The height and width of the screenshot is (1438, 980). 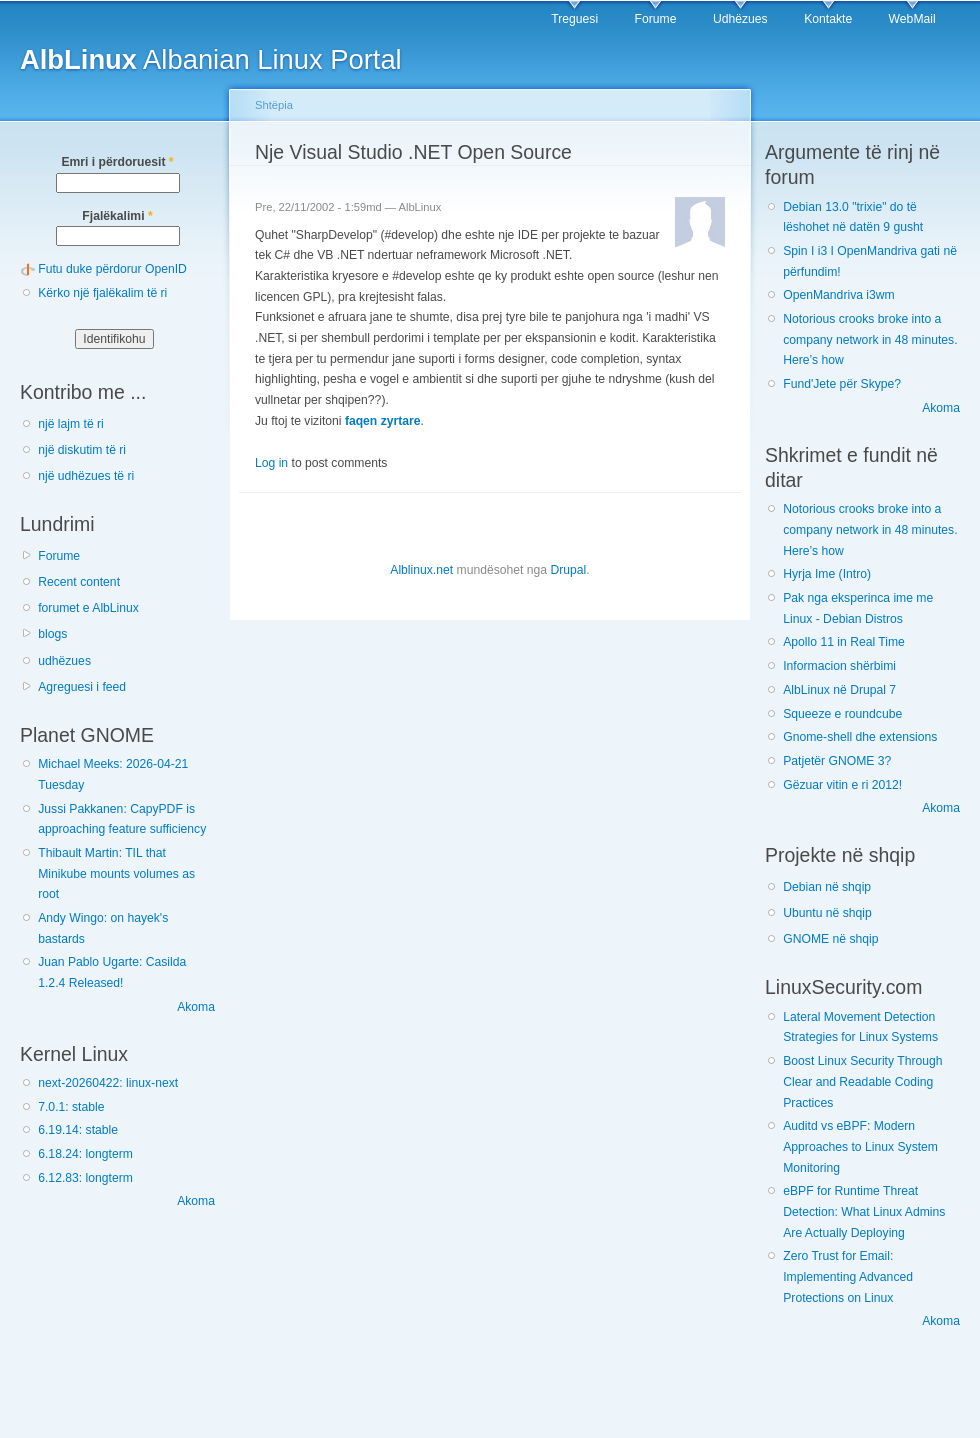 What do you see at coordinates (844, 642) in the screenshot?
I see `Apollo 11 in Real Time` at bounding box center [844, 642].